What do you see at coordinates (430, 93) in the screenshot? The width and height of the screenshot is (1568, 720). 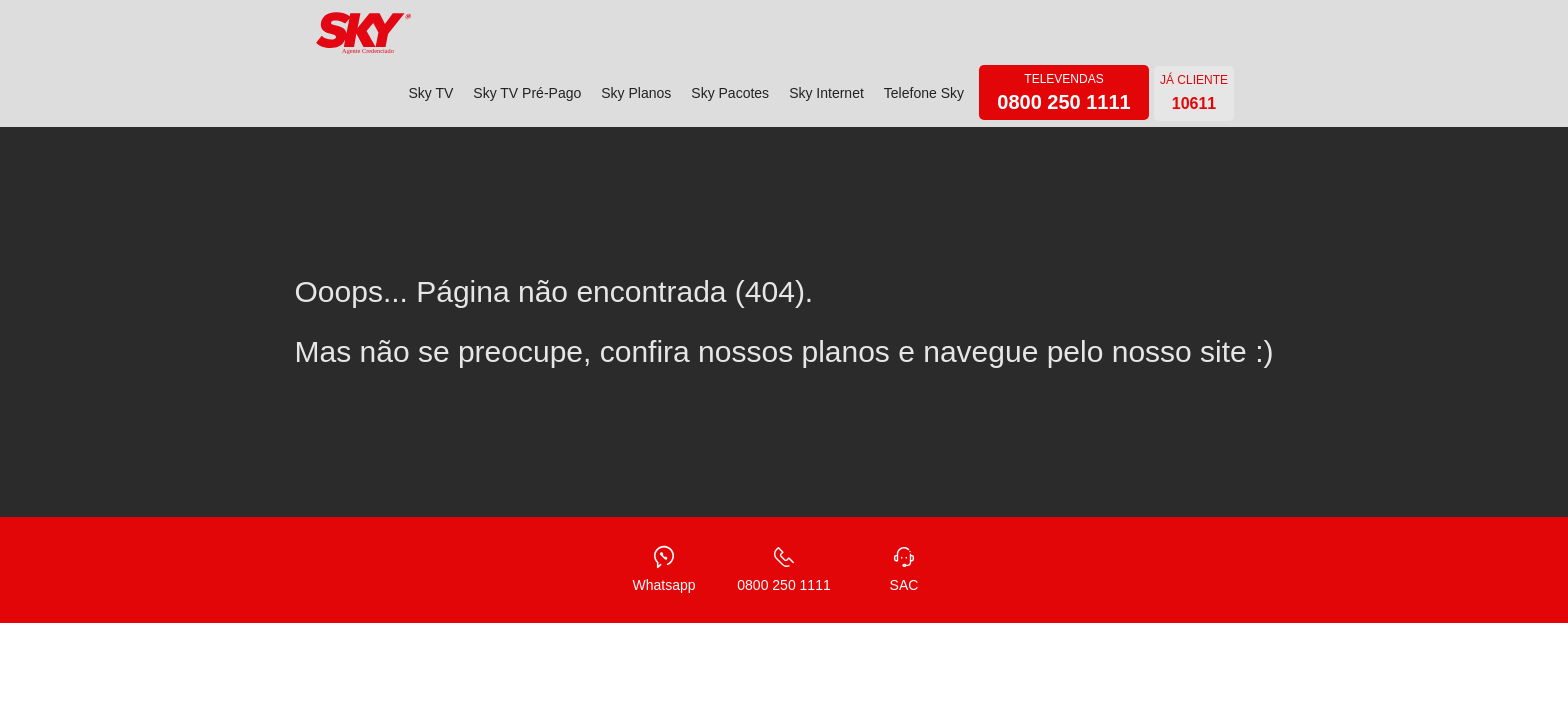 I see `Sky TV` at bounding box center [430, 93].